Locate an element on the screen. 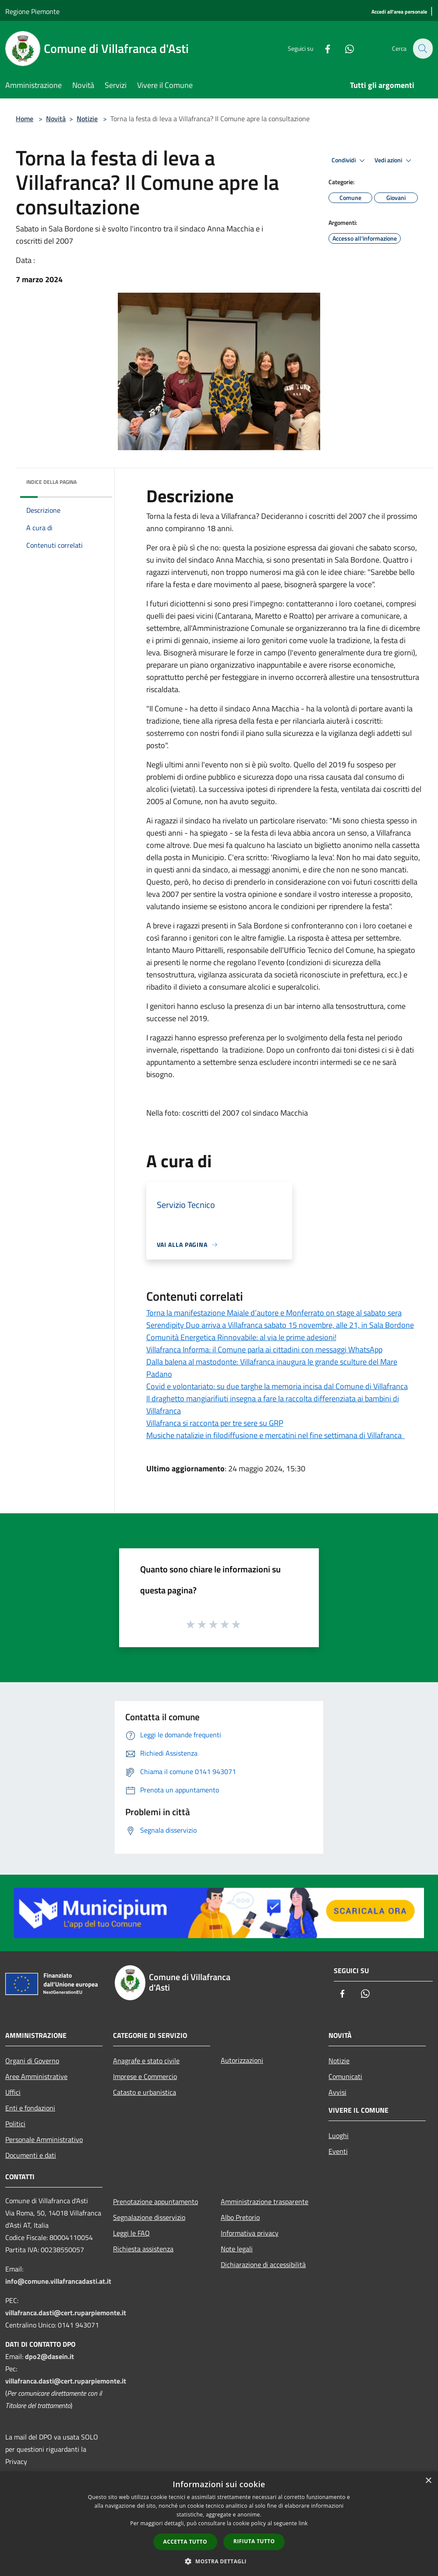 This screenshot has height=2576, width=438. × [button] is located at coordinates (428, 2481).